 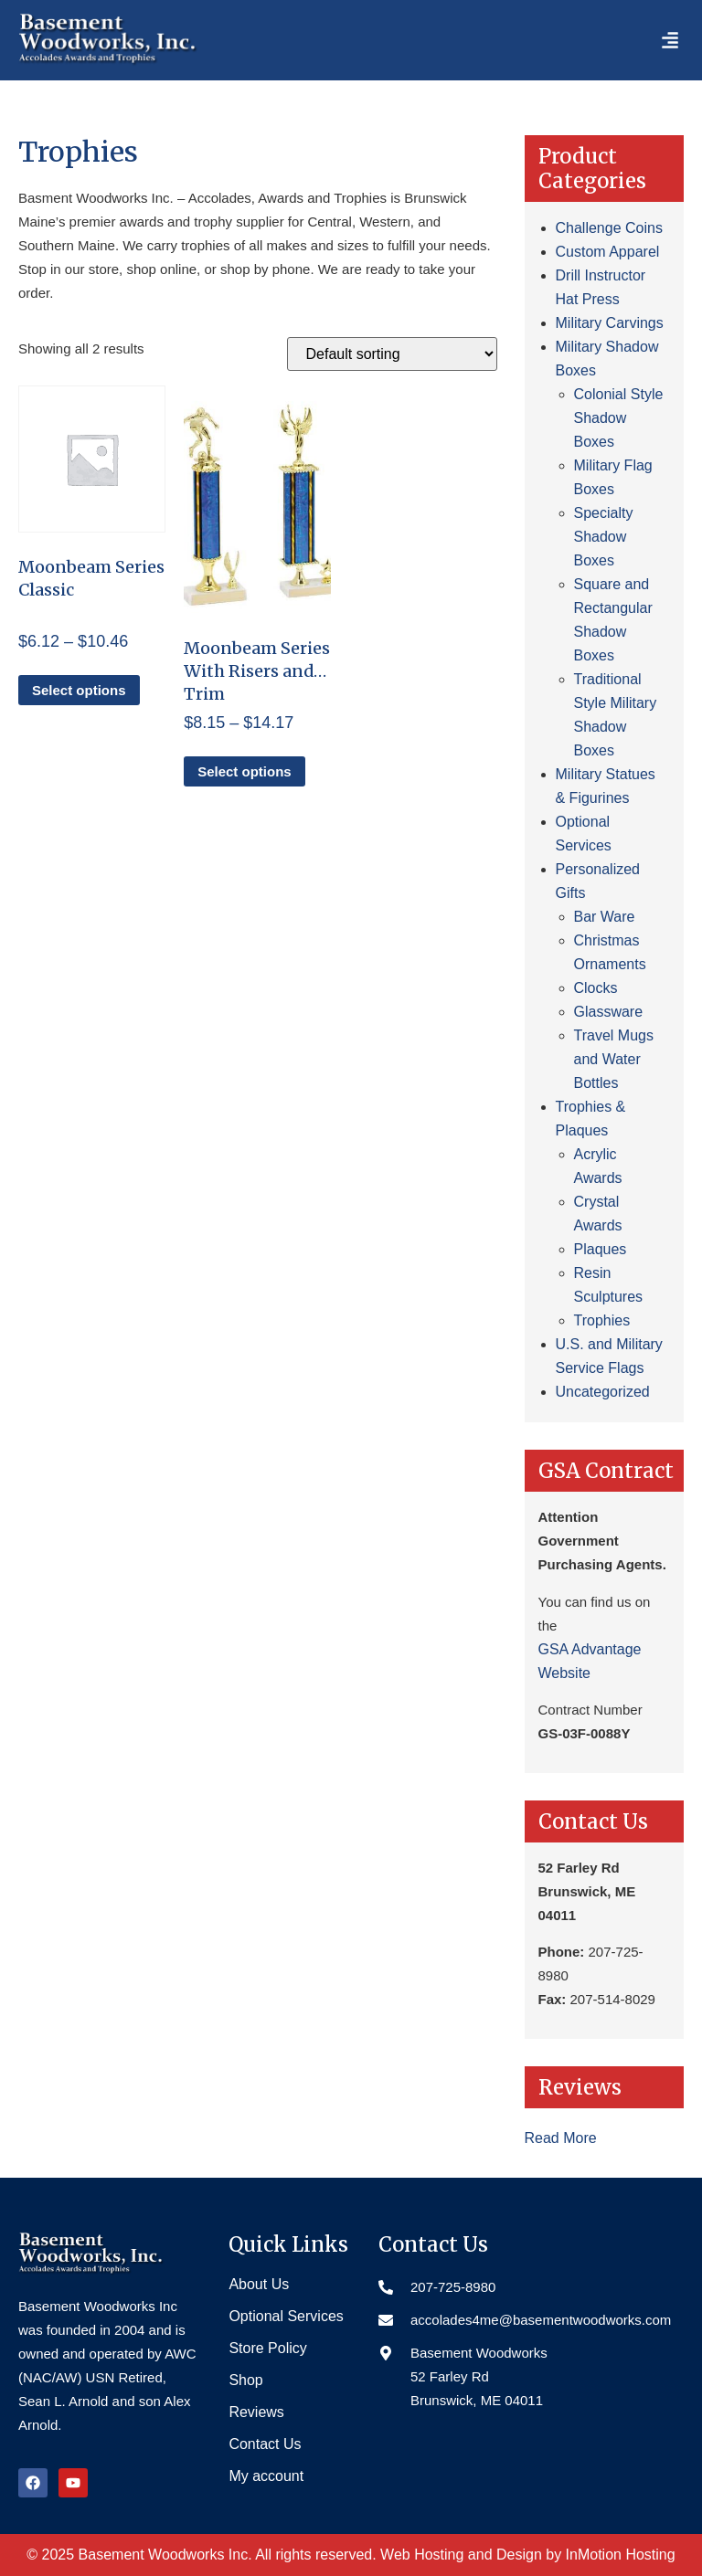 I want to click on Colonial Style Shadow Boxes, so click(x=619, y=417).